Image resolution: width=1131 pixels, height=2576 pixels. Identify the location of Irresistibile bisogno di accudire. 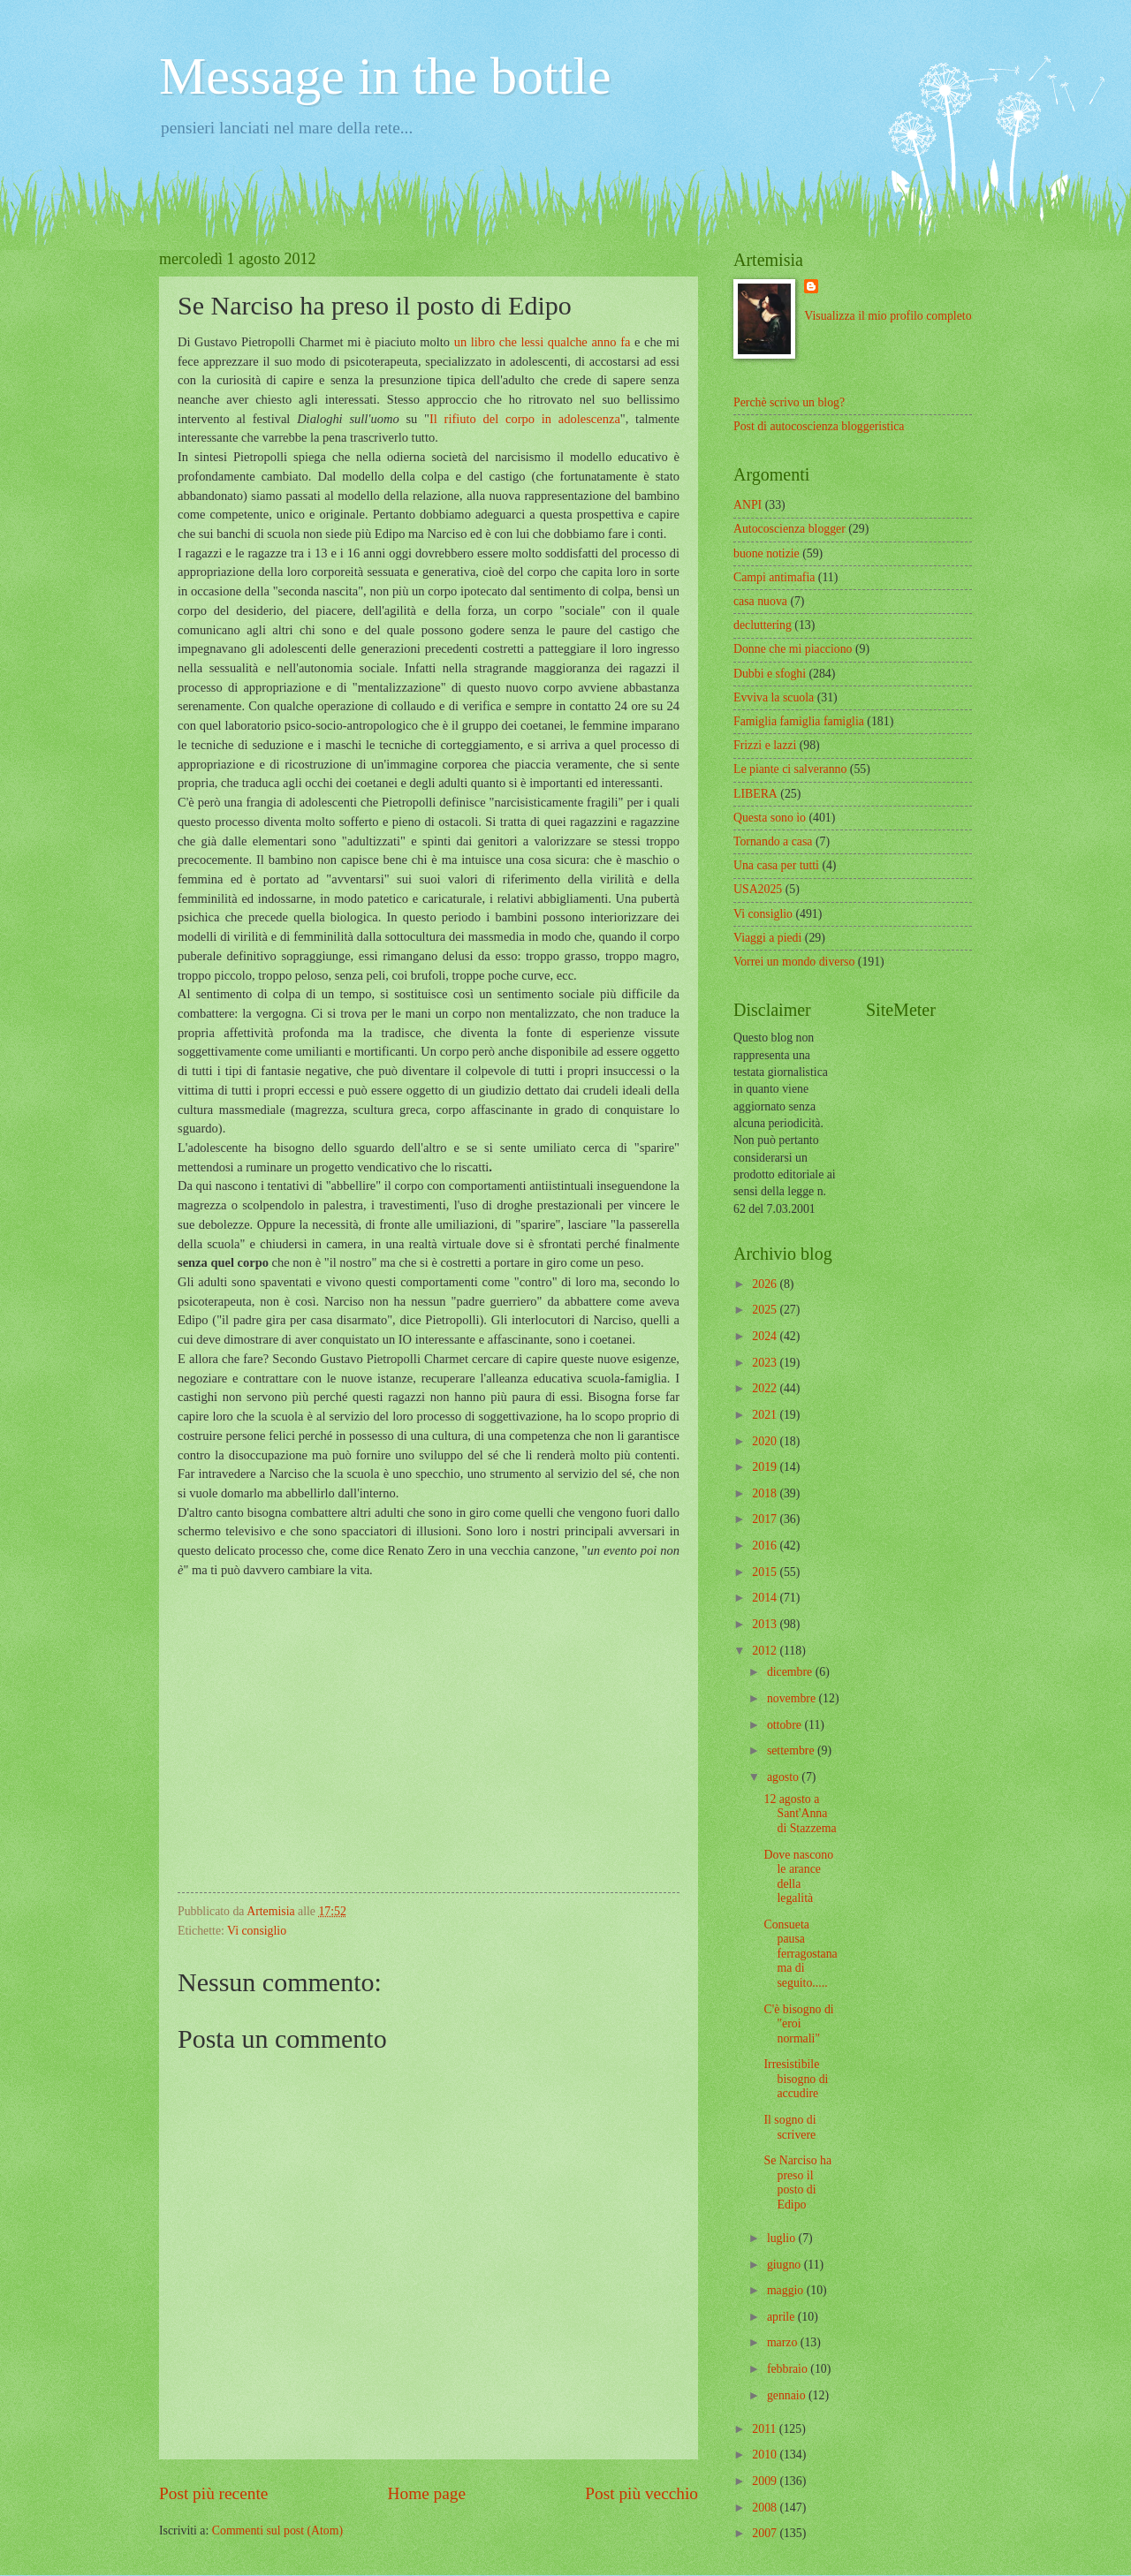
(795, 2078).